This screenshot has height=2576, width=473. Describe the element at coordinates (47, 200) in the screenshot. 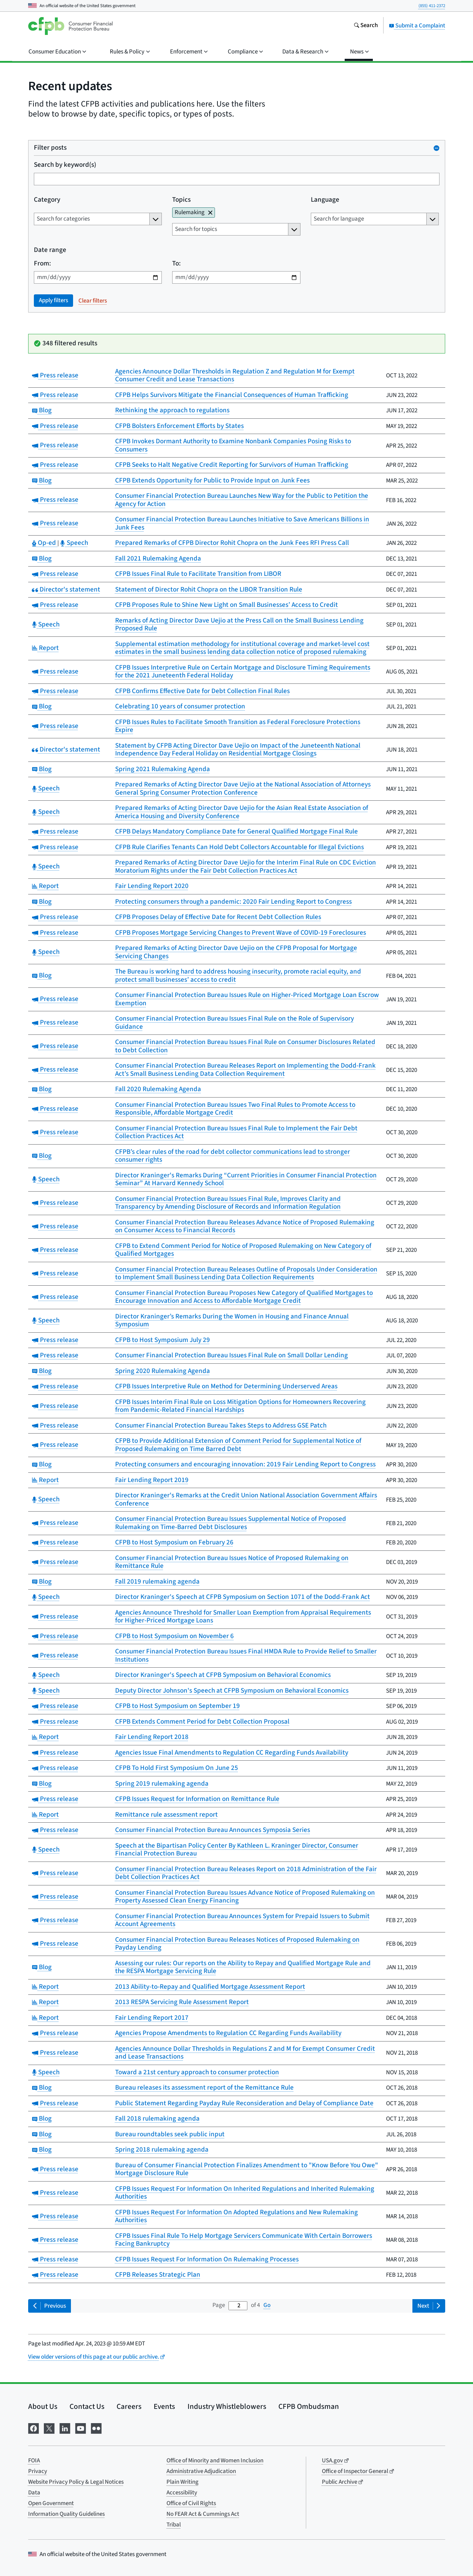

I see `Category` at that location.